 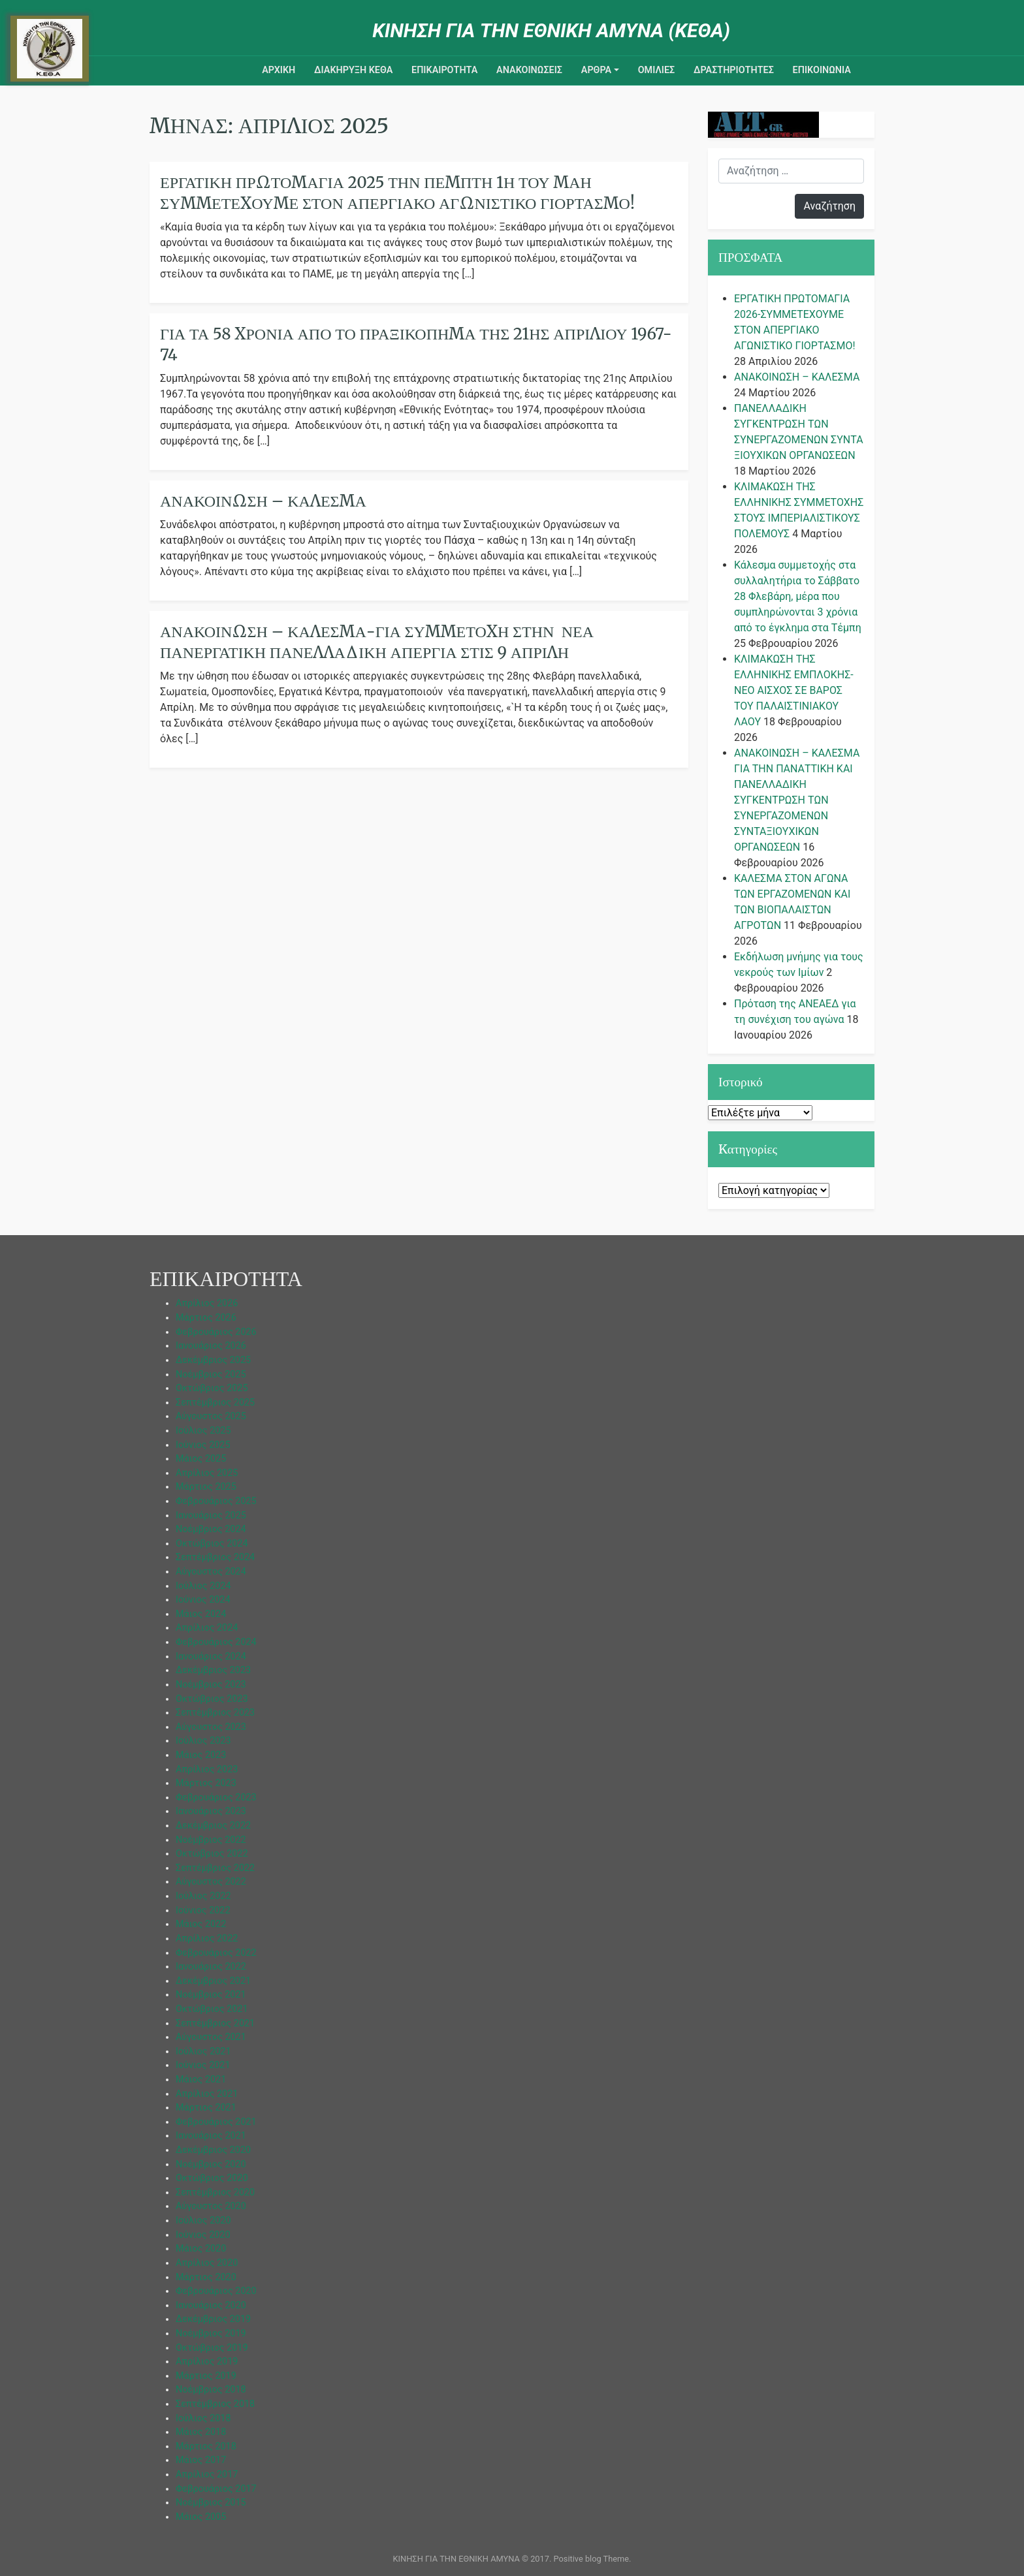 I want to click on Μάρτιος 2025, so click(x=206, y=1486).